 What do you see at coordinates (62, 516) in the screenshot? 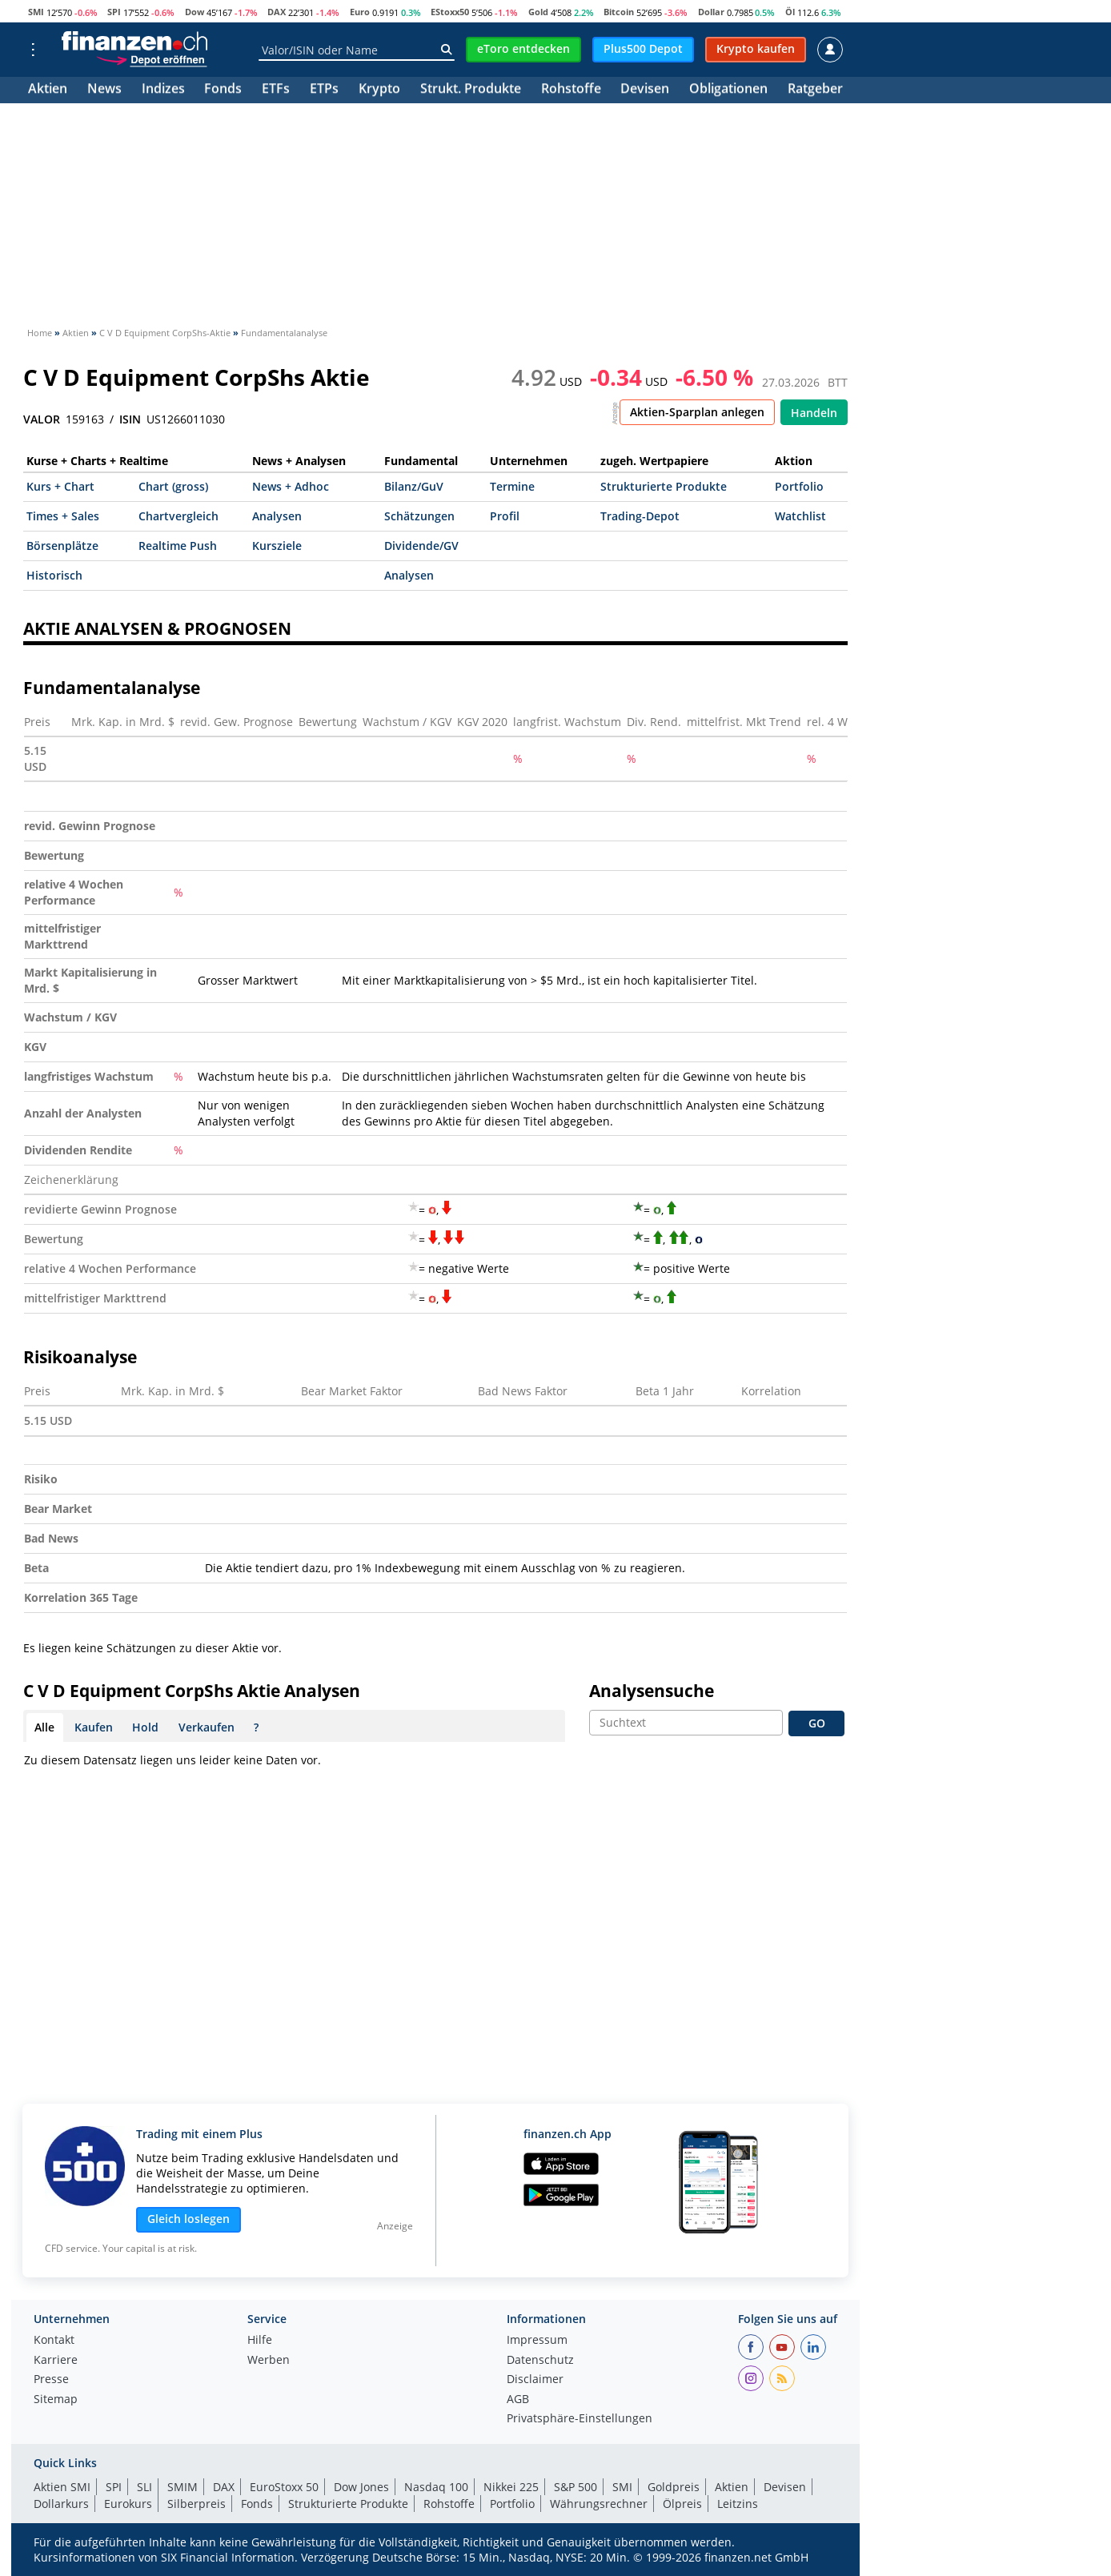
I see `Times + Sales` at bounding box center [62, 516].